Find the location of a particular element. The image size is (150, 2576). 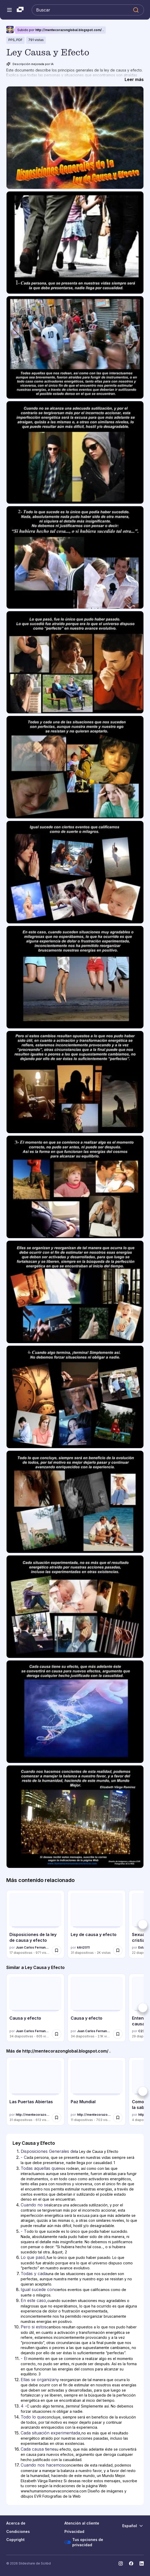

Todas y cada [Diapositiva 7: Todas y cada] is located at coordinates (34, 2273).